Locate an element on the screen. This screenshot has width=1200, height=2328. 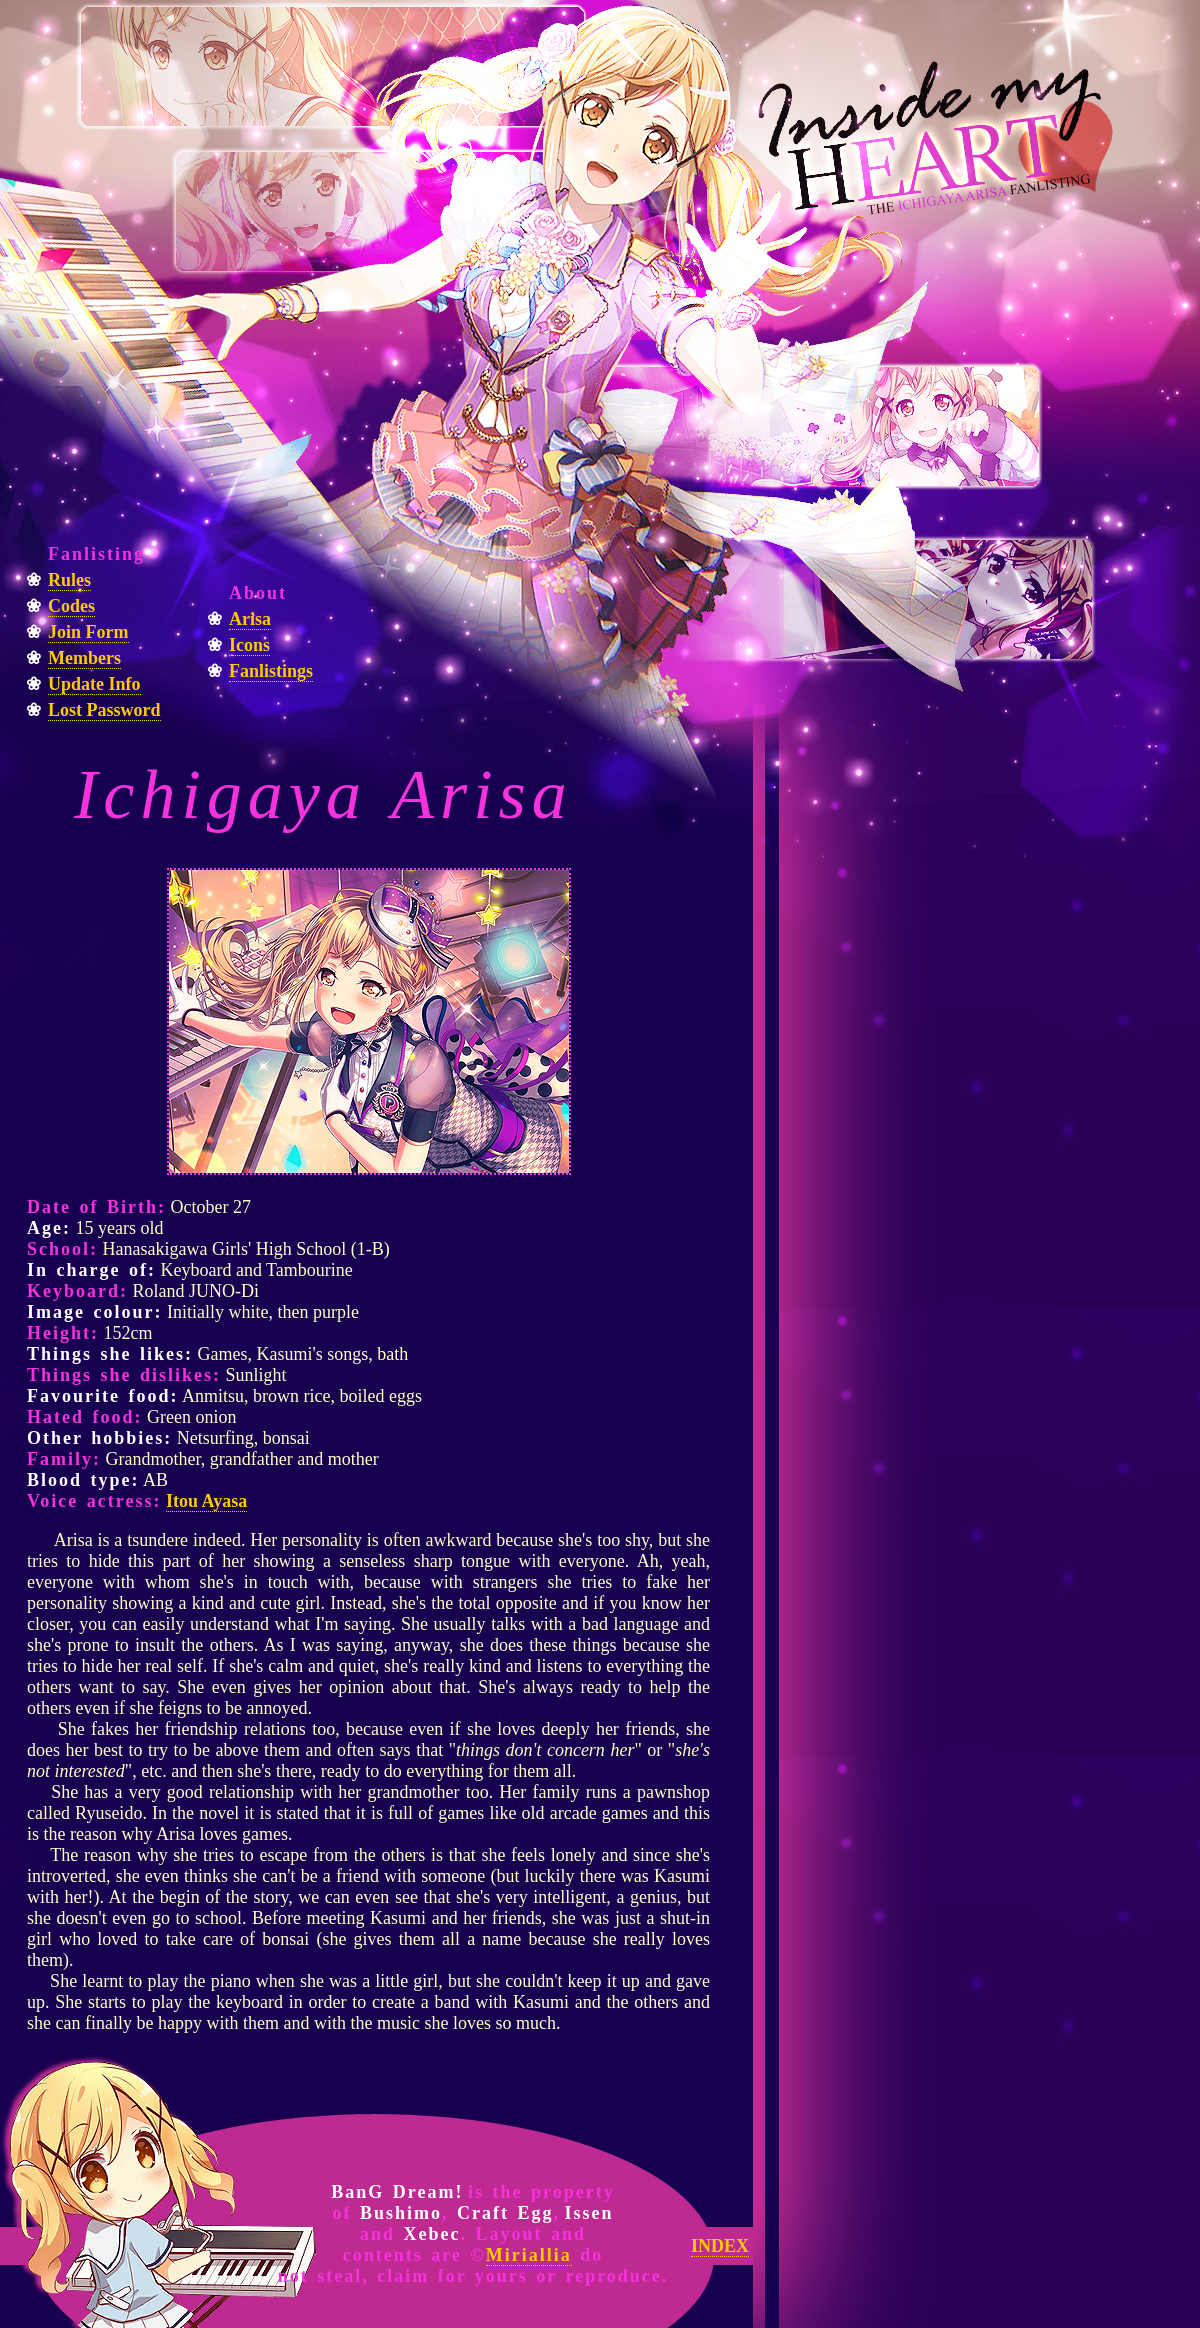
Join Form is located at coordinates (88, 632).